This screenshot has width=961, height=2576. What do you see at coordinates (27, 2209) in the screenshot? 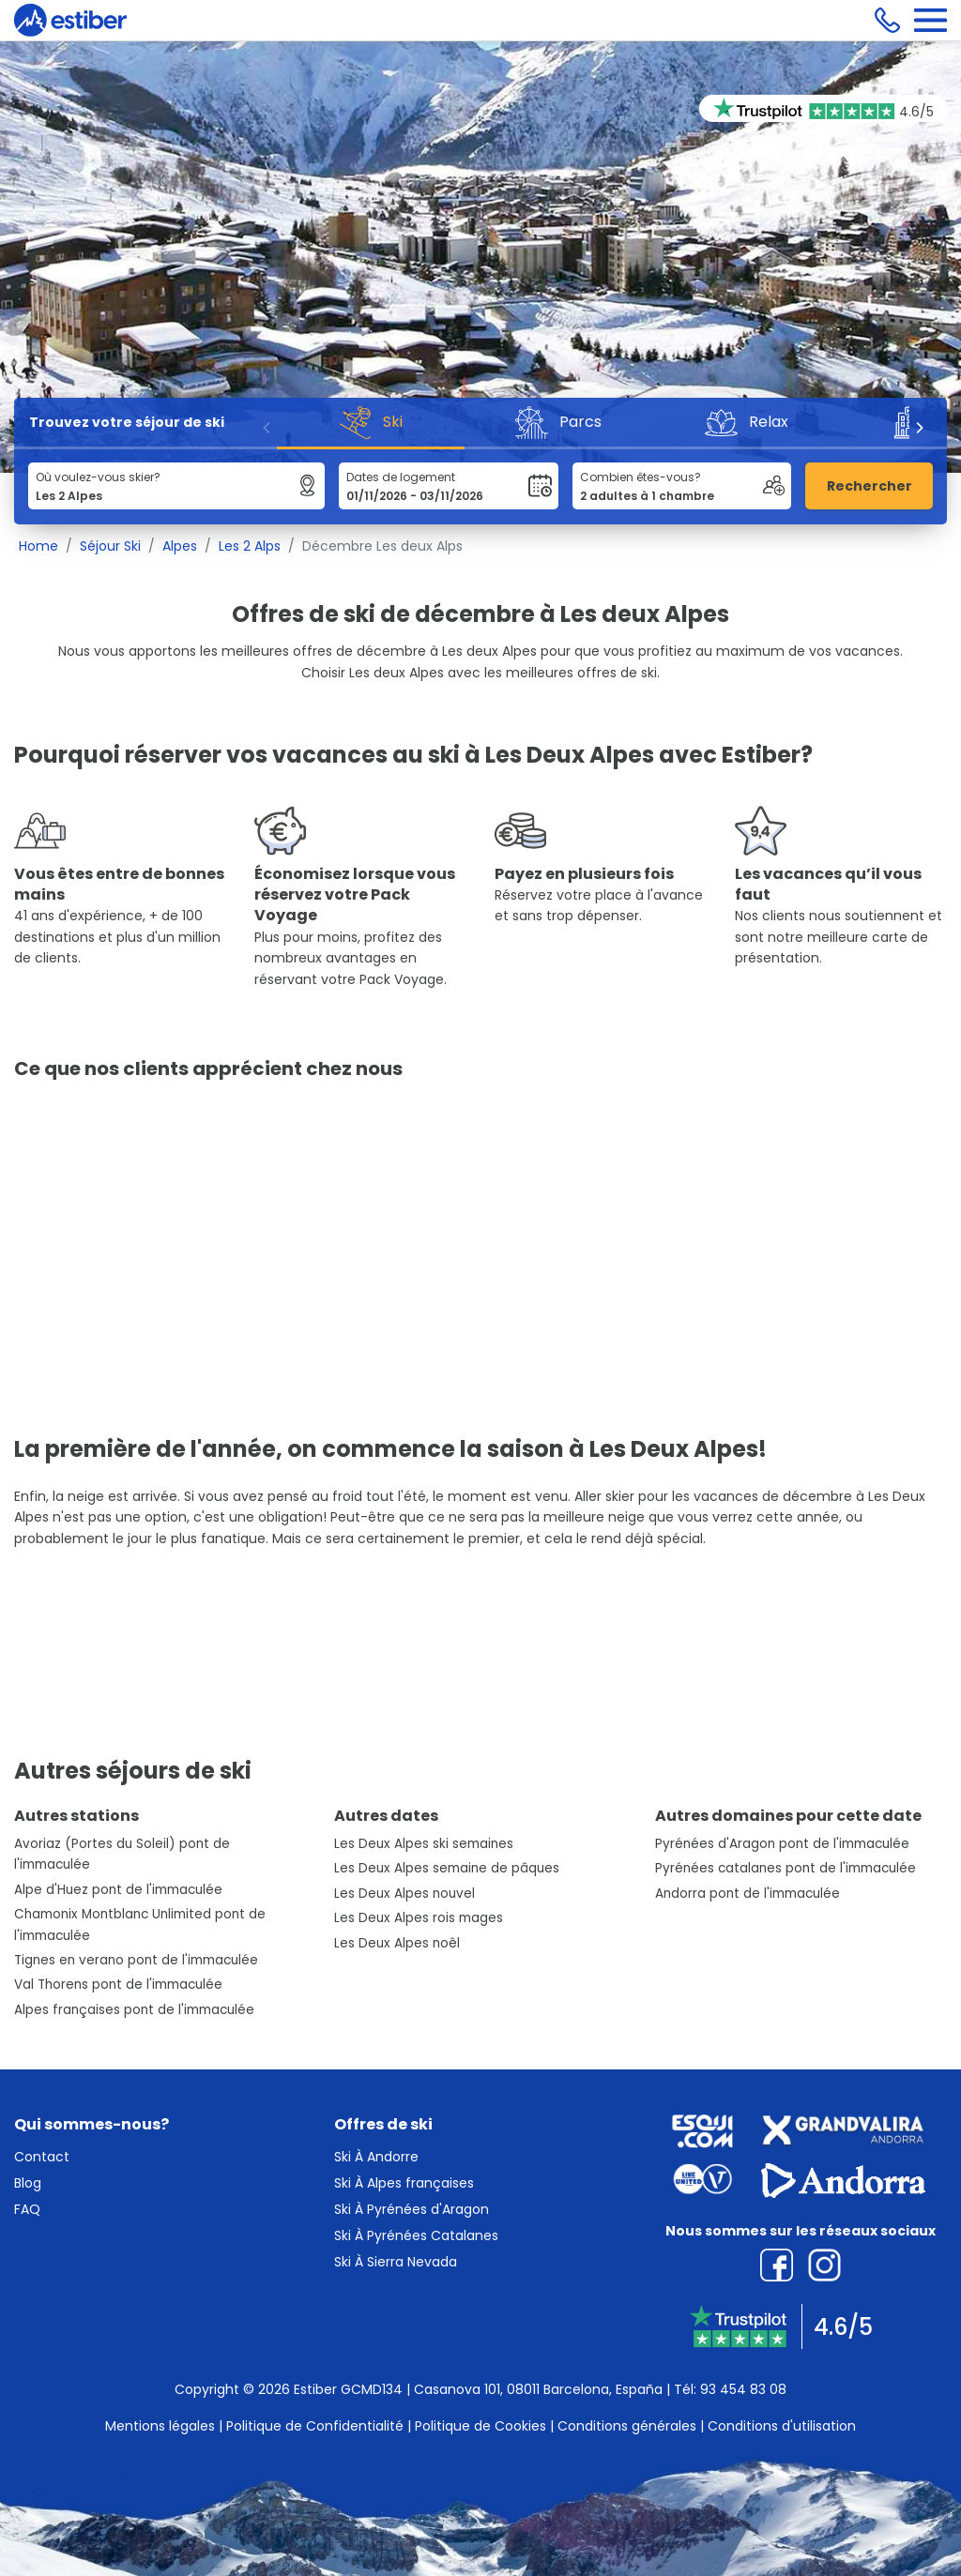
I see `FAQ` at bounding box center [27, 2209].